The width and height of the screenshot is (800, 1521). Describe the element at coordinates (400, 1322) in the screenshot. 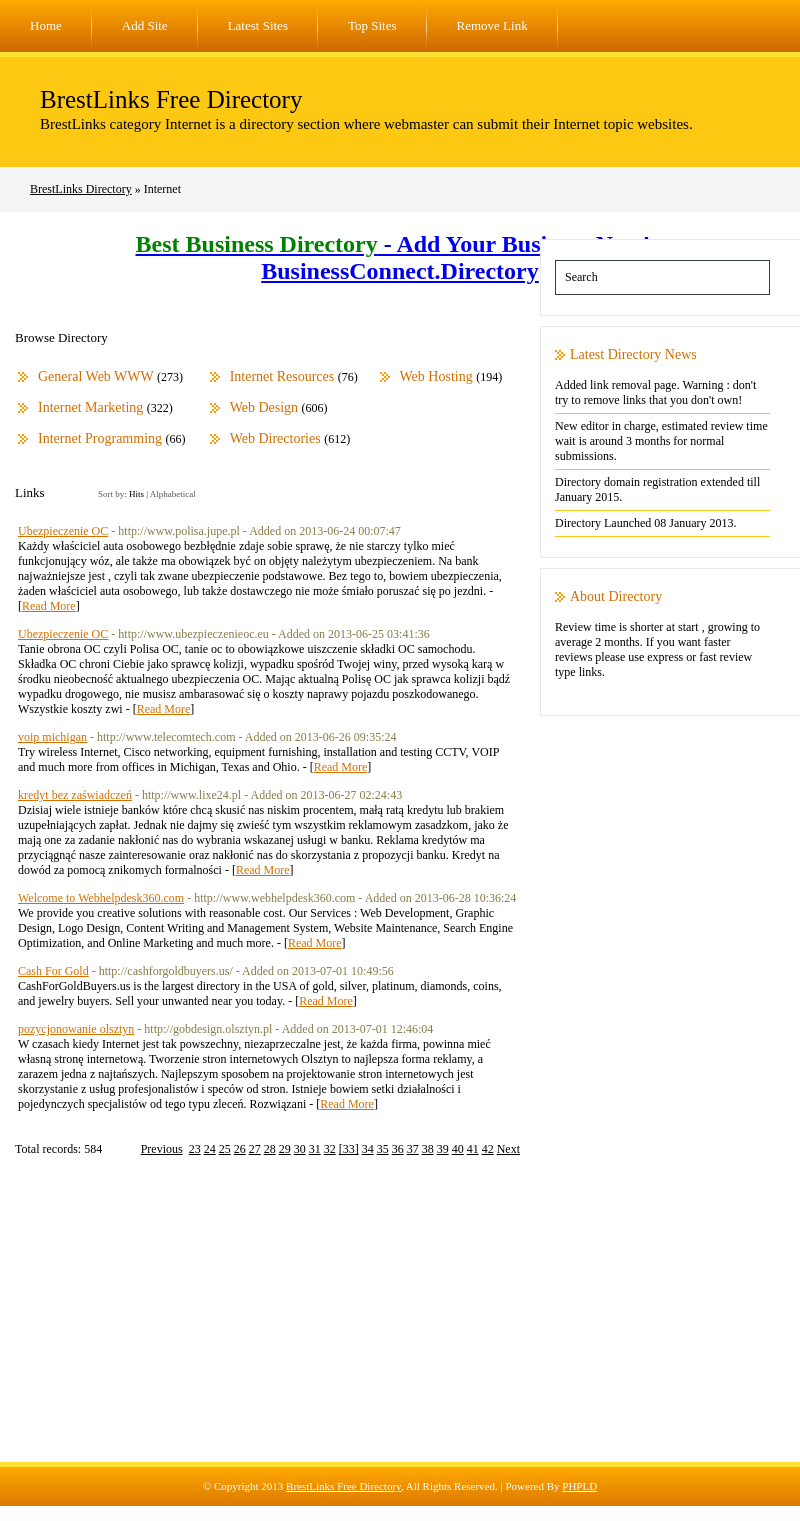

I see `[Advertisement]` at that location.